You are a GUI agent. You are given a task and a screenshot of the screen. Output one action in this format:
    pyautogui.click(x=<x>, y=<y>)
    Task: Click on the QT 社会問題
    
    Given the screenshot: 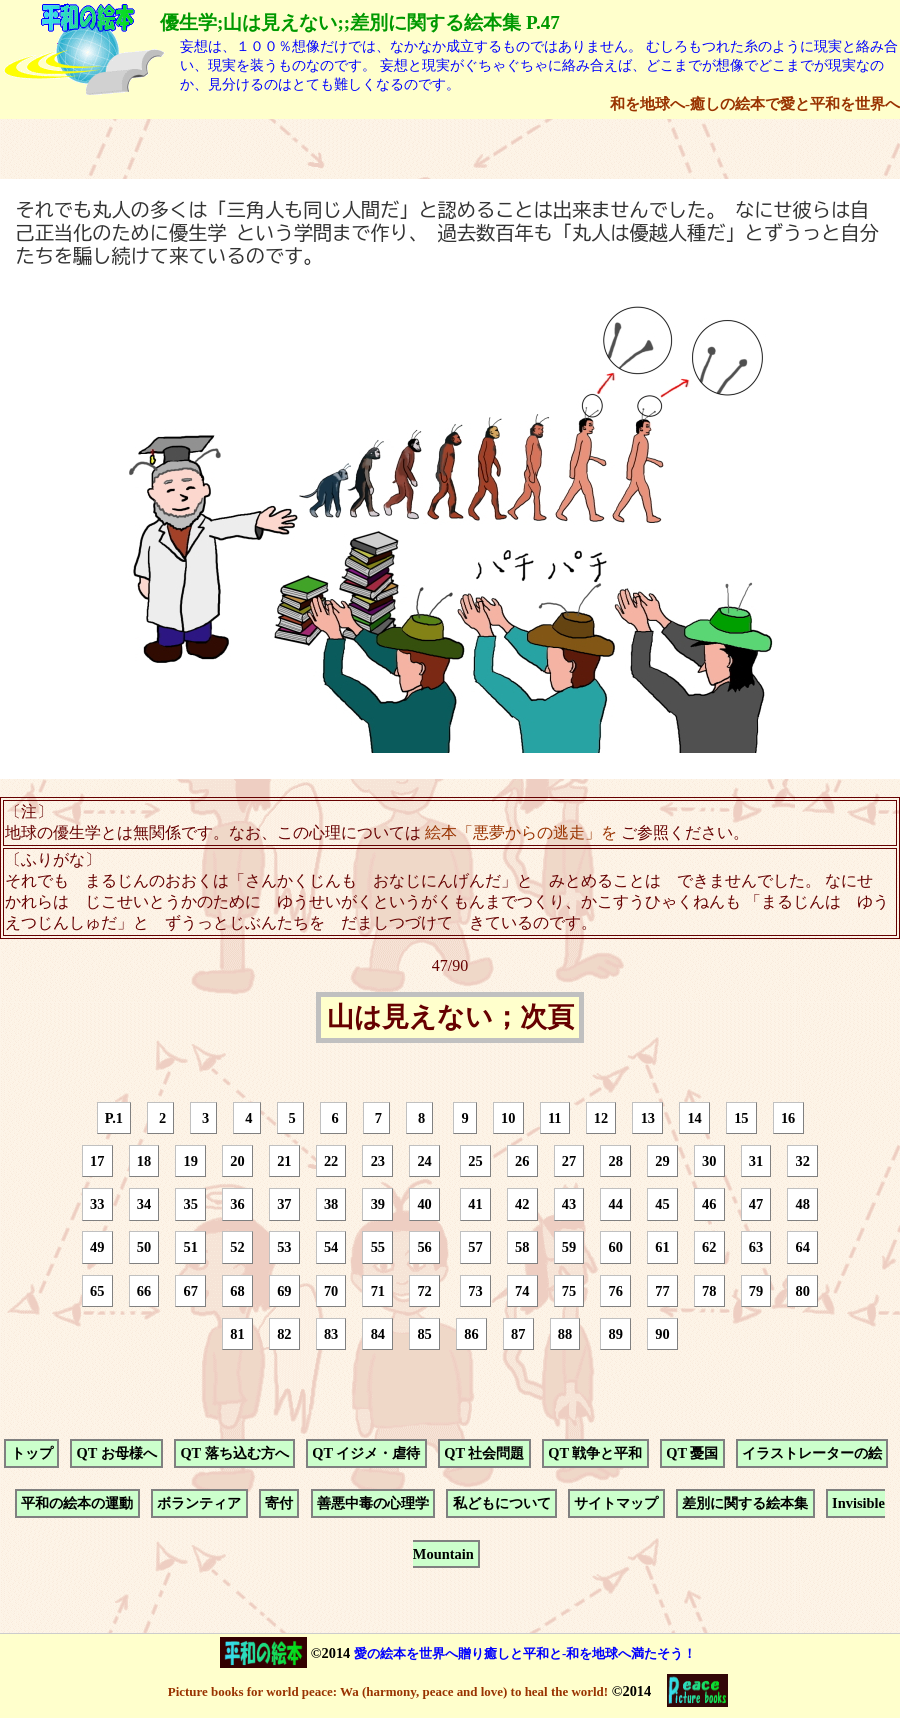 What is the action you would take?
    pyautogui.click(x=484, y=1453)
    